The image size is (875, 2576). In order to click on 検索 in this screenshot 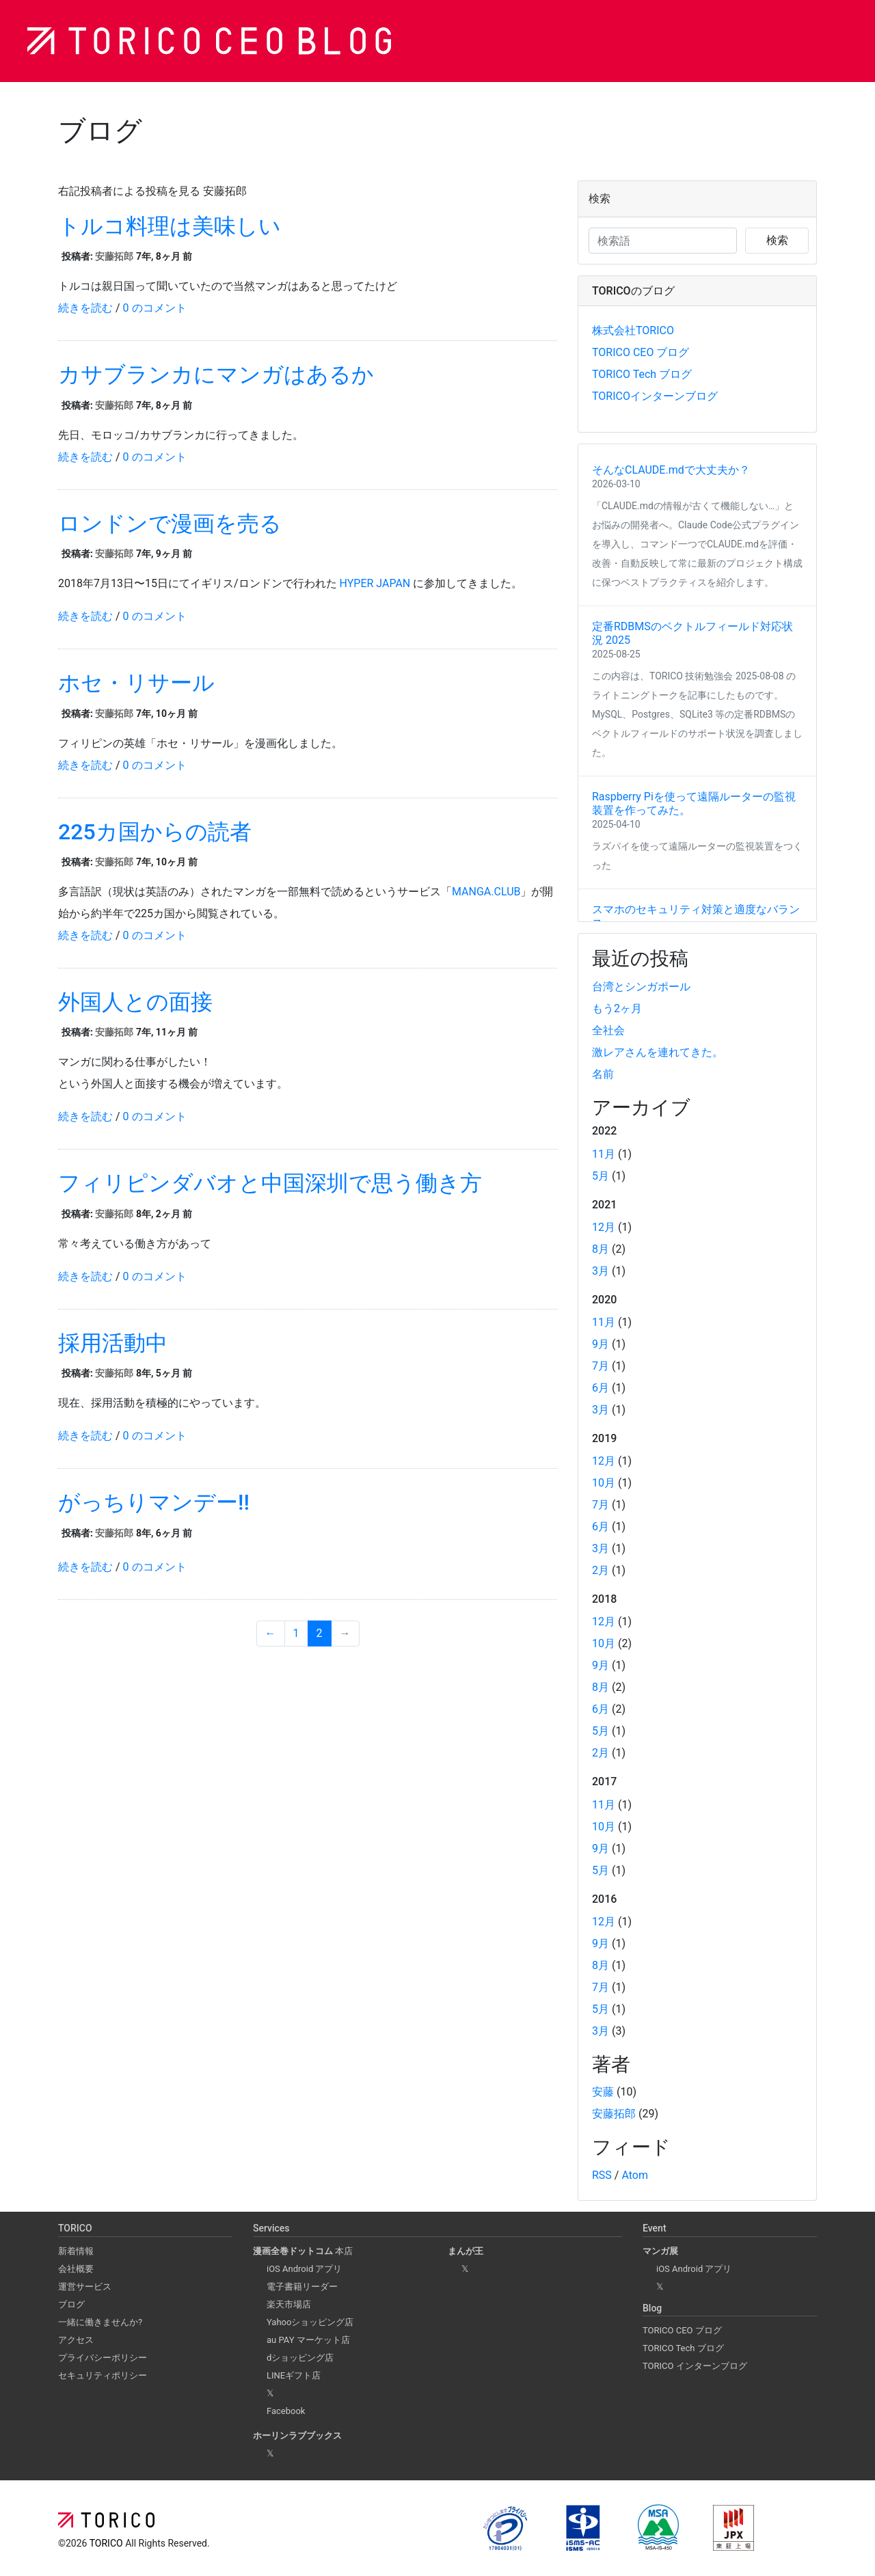, I will do `click(777, 240)`.